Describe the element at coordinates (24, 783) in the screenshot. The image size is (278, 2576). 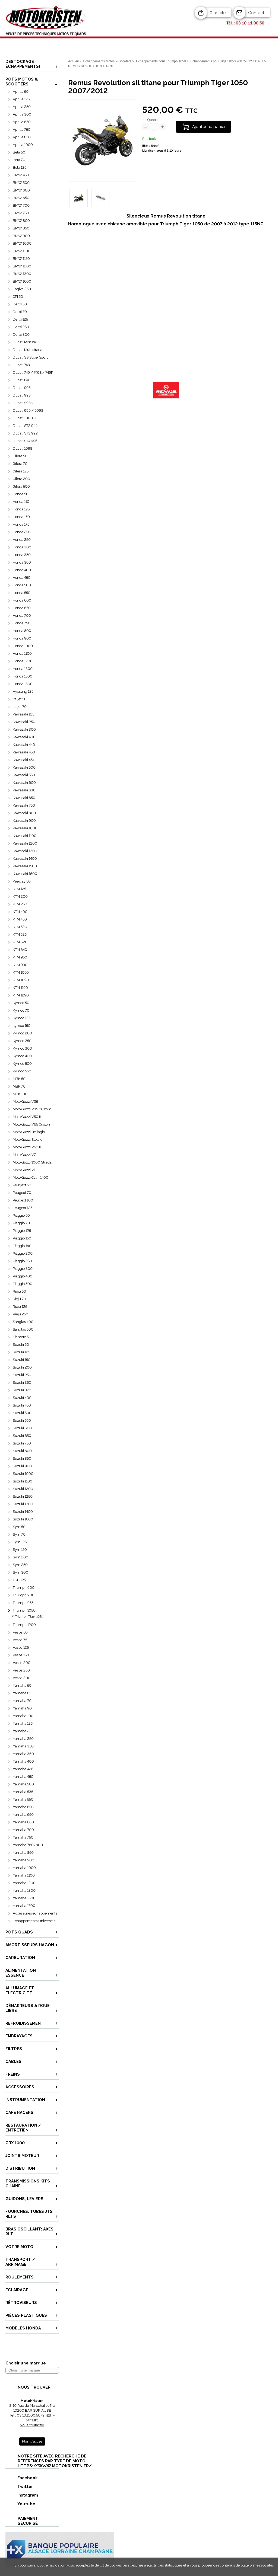
I see `Kawasaki 600` at that location.